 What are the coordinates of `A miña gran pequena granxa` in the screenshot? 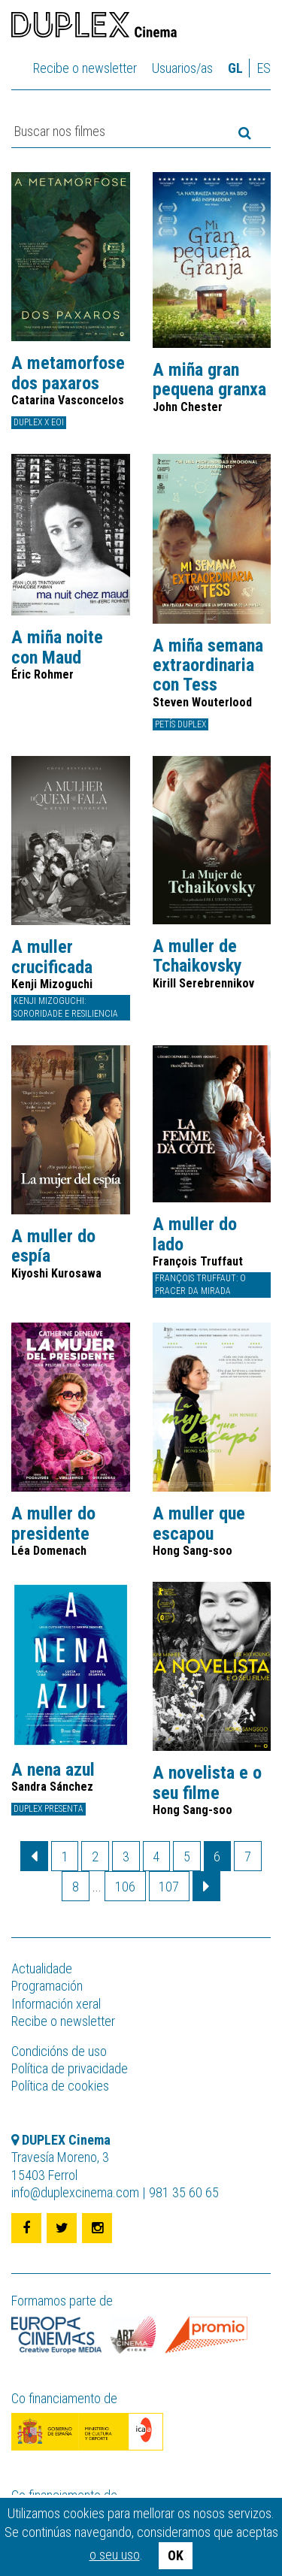 It's located at (209, 380).